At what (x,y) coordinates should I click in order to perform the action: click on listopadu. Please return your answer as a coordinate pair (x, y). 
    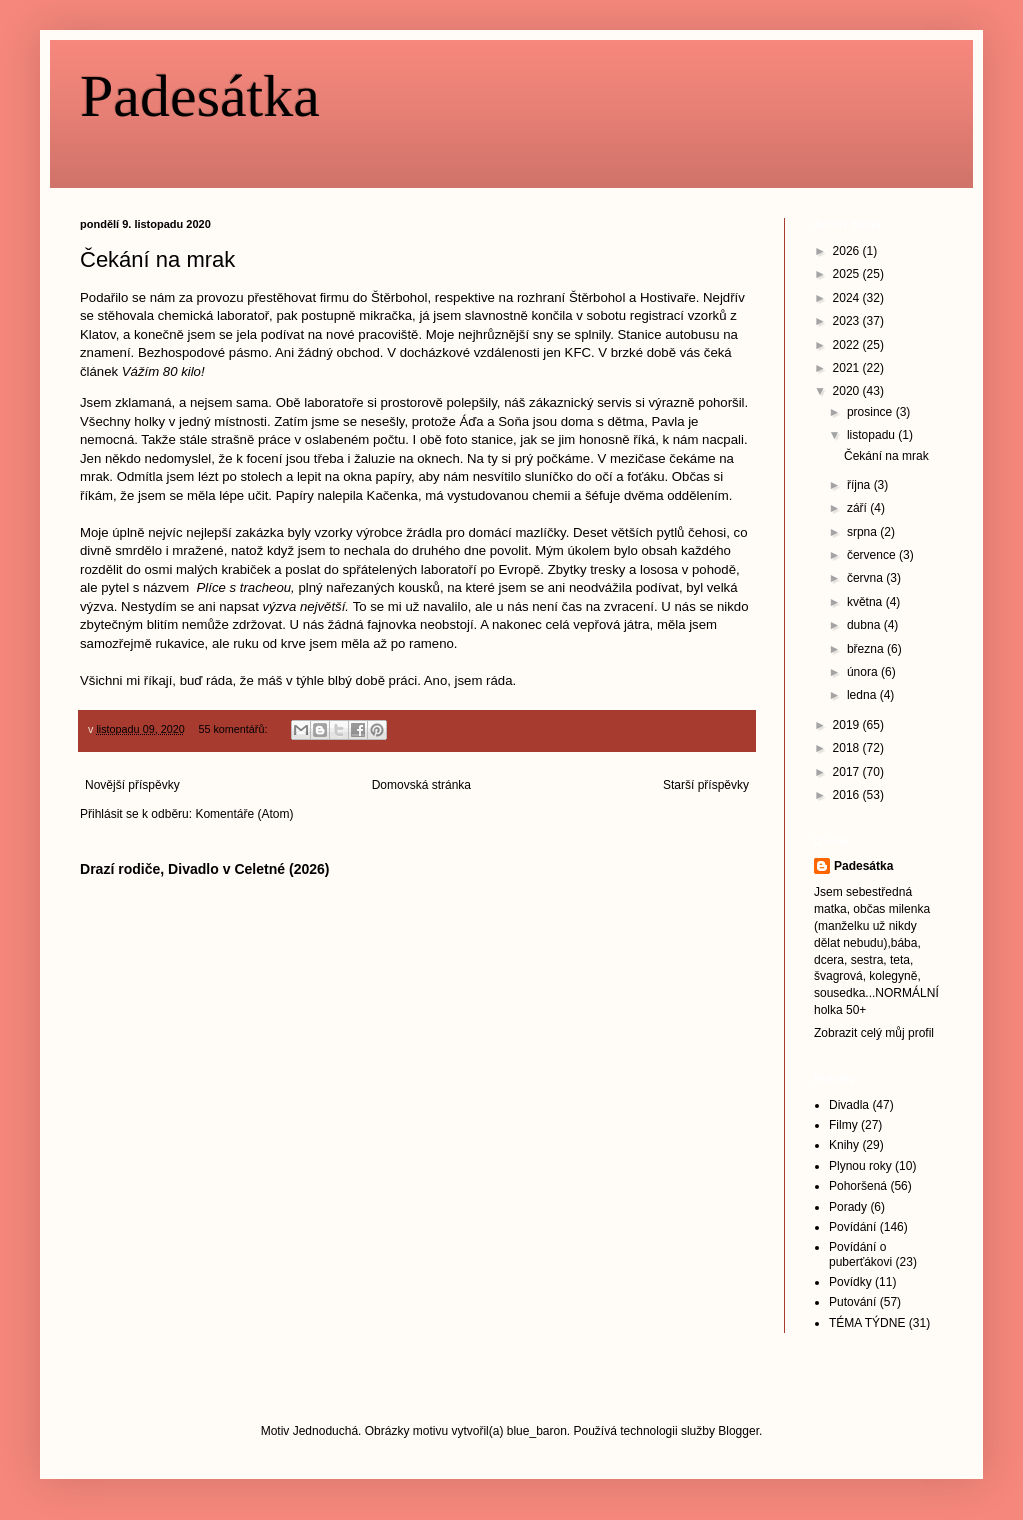
    Looking at the image, I should click on (872, 435).